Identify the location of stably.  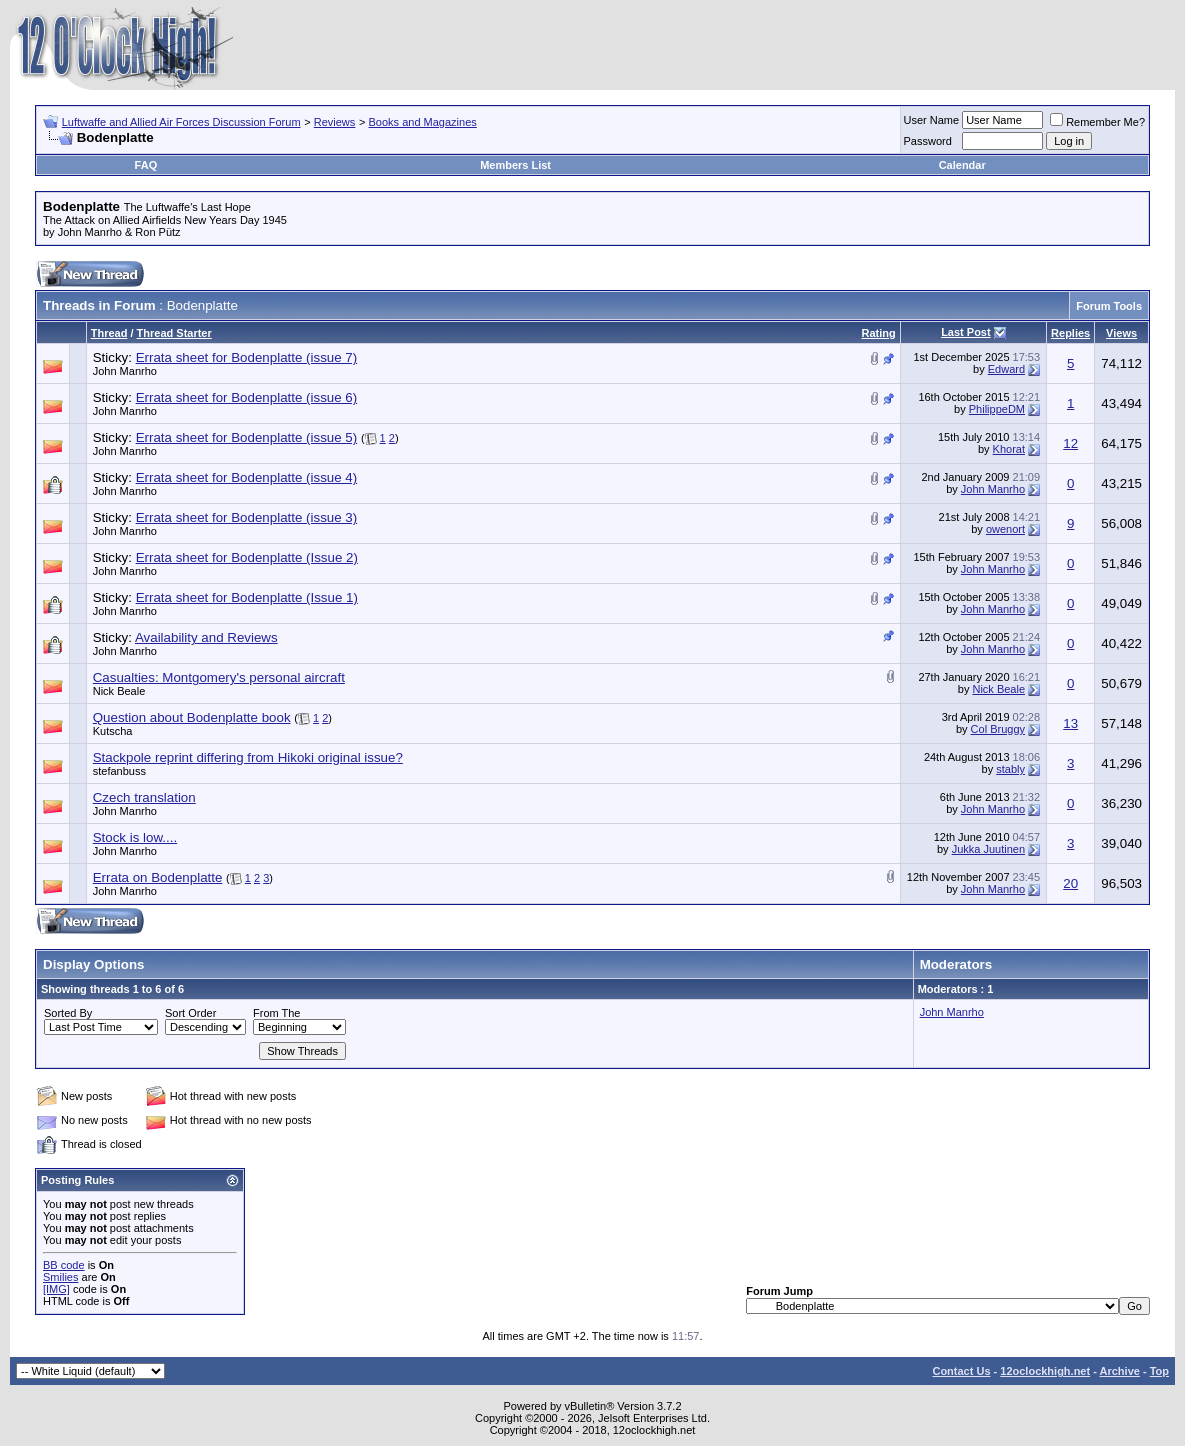
(1010, 769).